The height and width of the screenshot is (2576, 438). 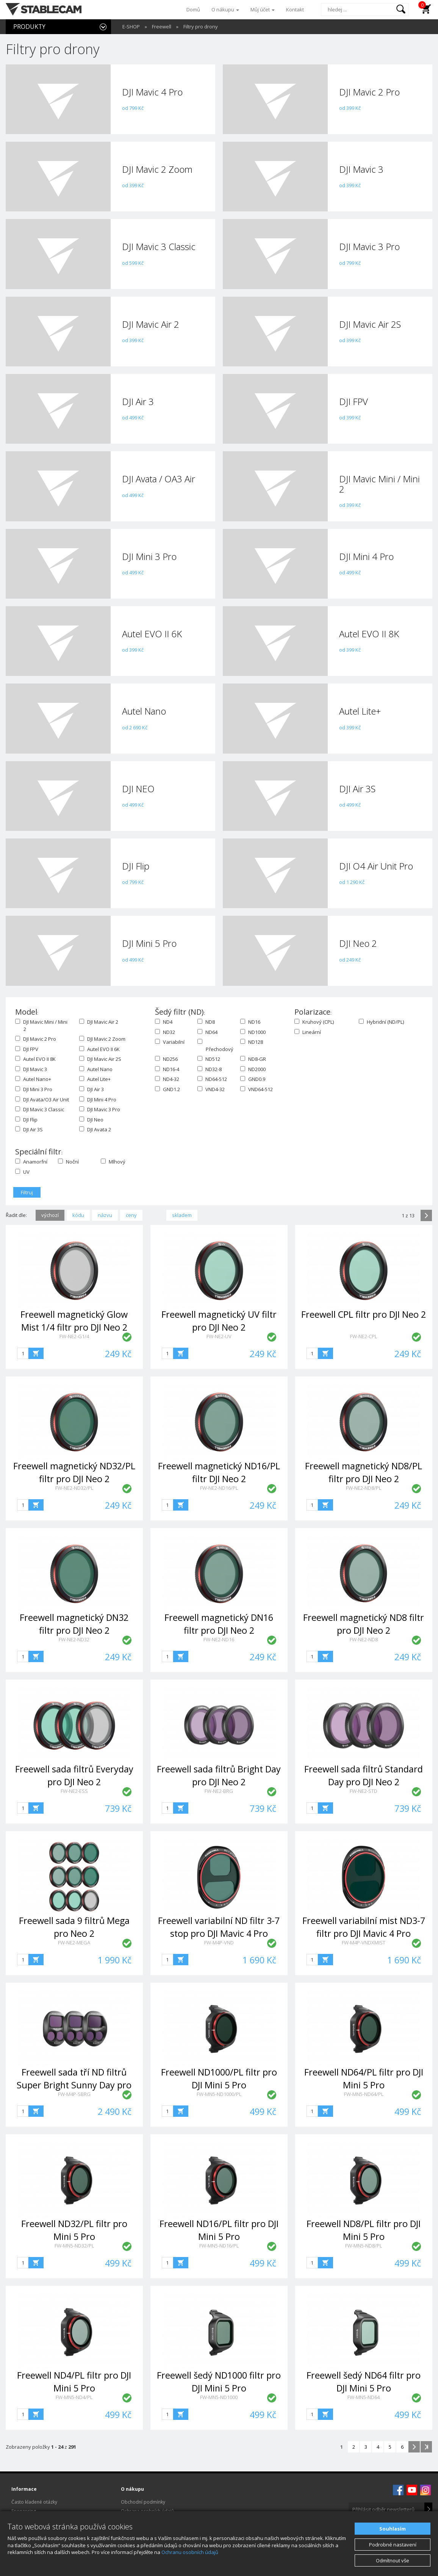 I want to click on Domů, so click(x=193, y=9).